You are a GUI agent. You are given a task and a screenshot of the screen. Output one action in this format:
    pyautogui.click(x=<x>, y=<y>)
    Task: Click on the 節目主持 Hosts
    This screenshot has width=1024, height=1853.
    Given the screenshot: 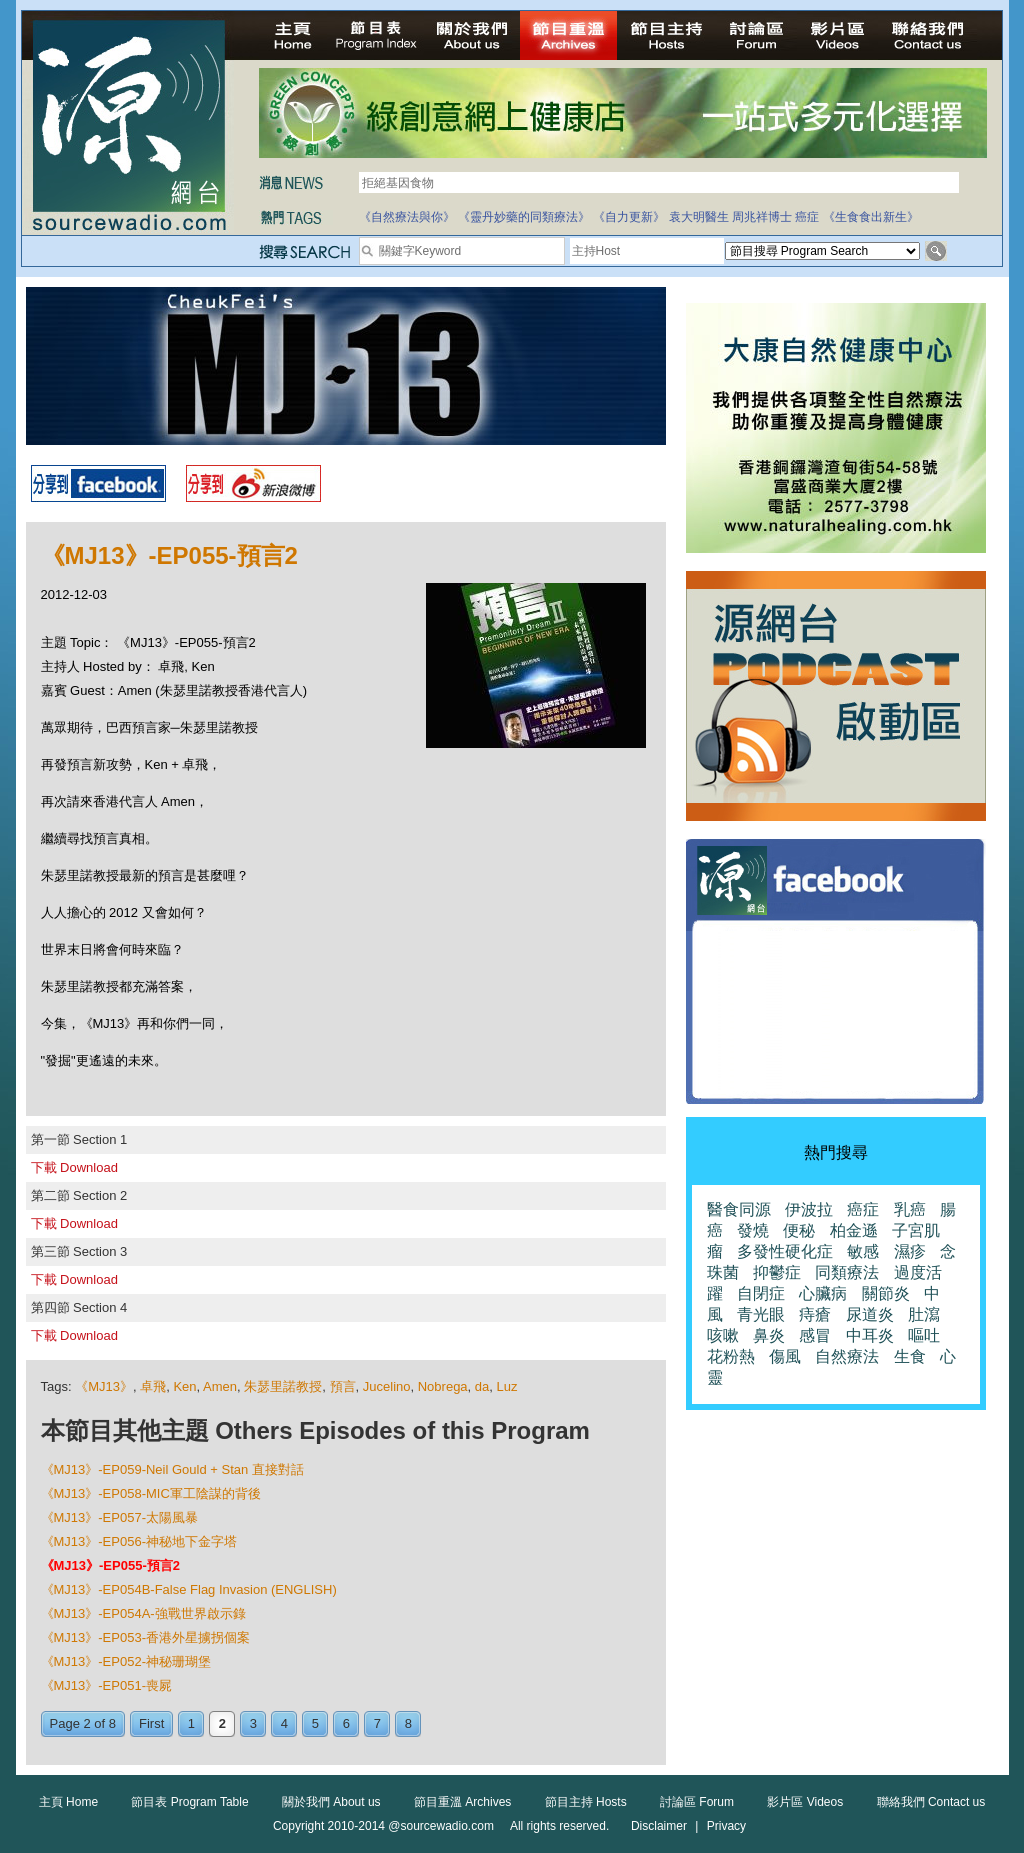 What is the action you would take?
    pyautogui.click(x=586, y=1802)
    